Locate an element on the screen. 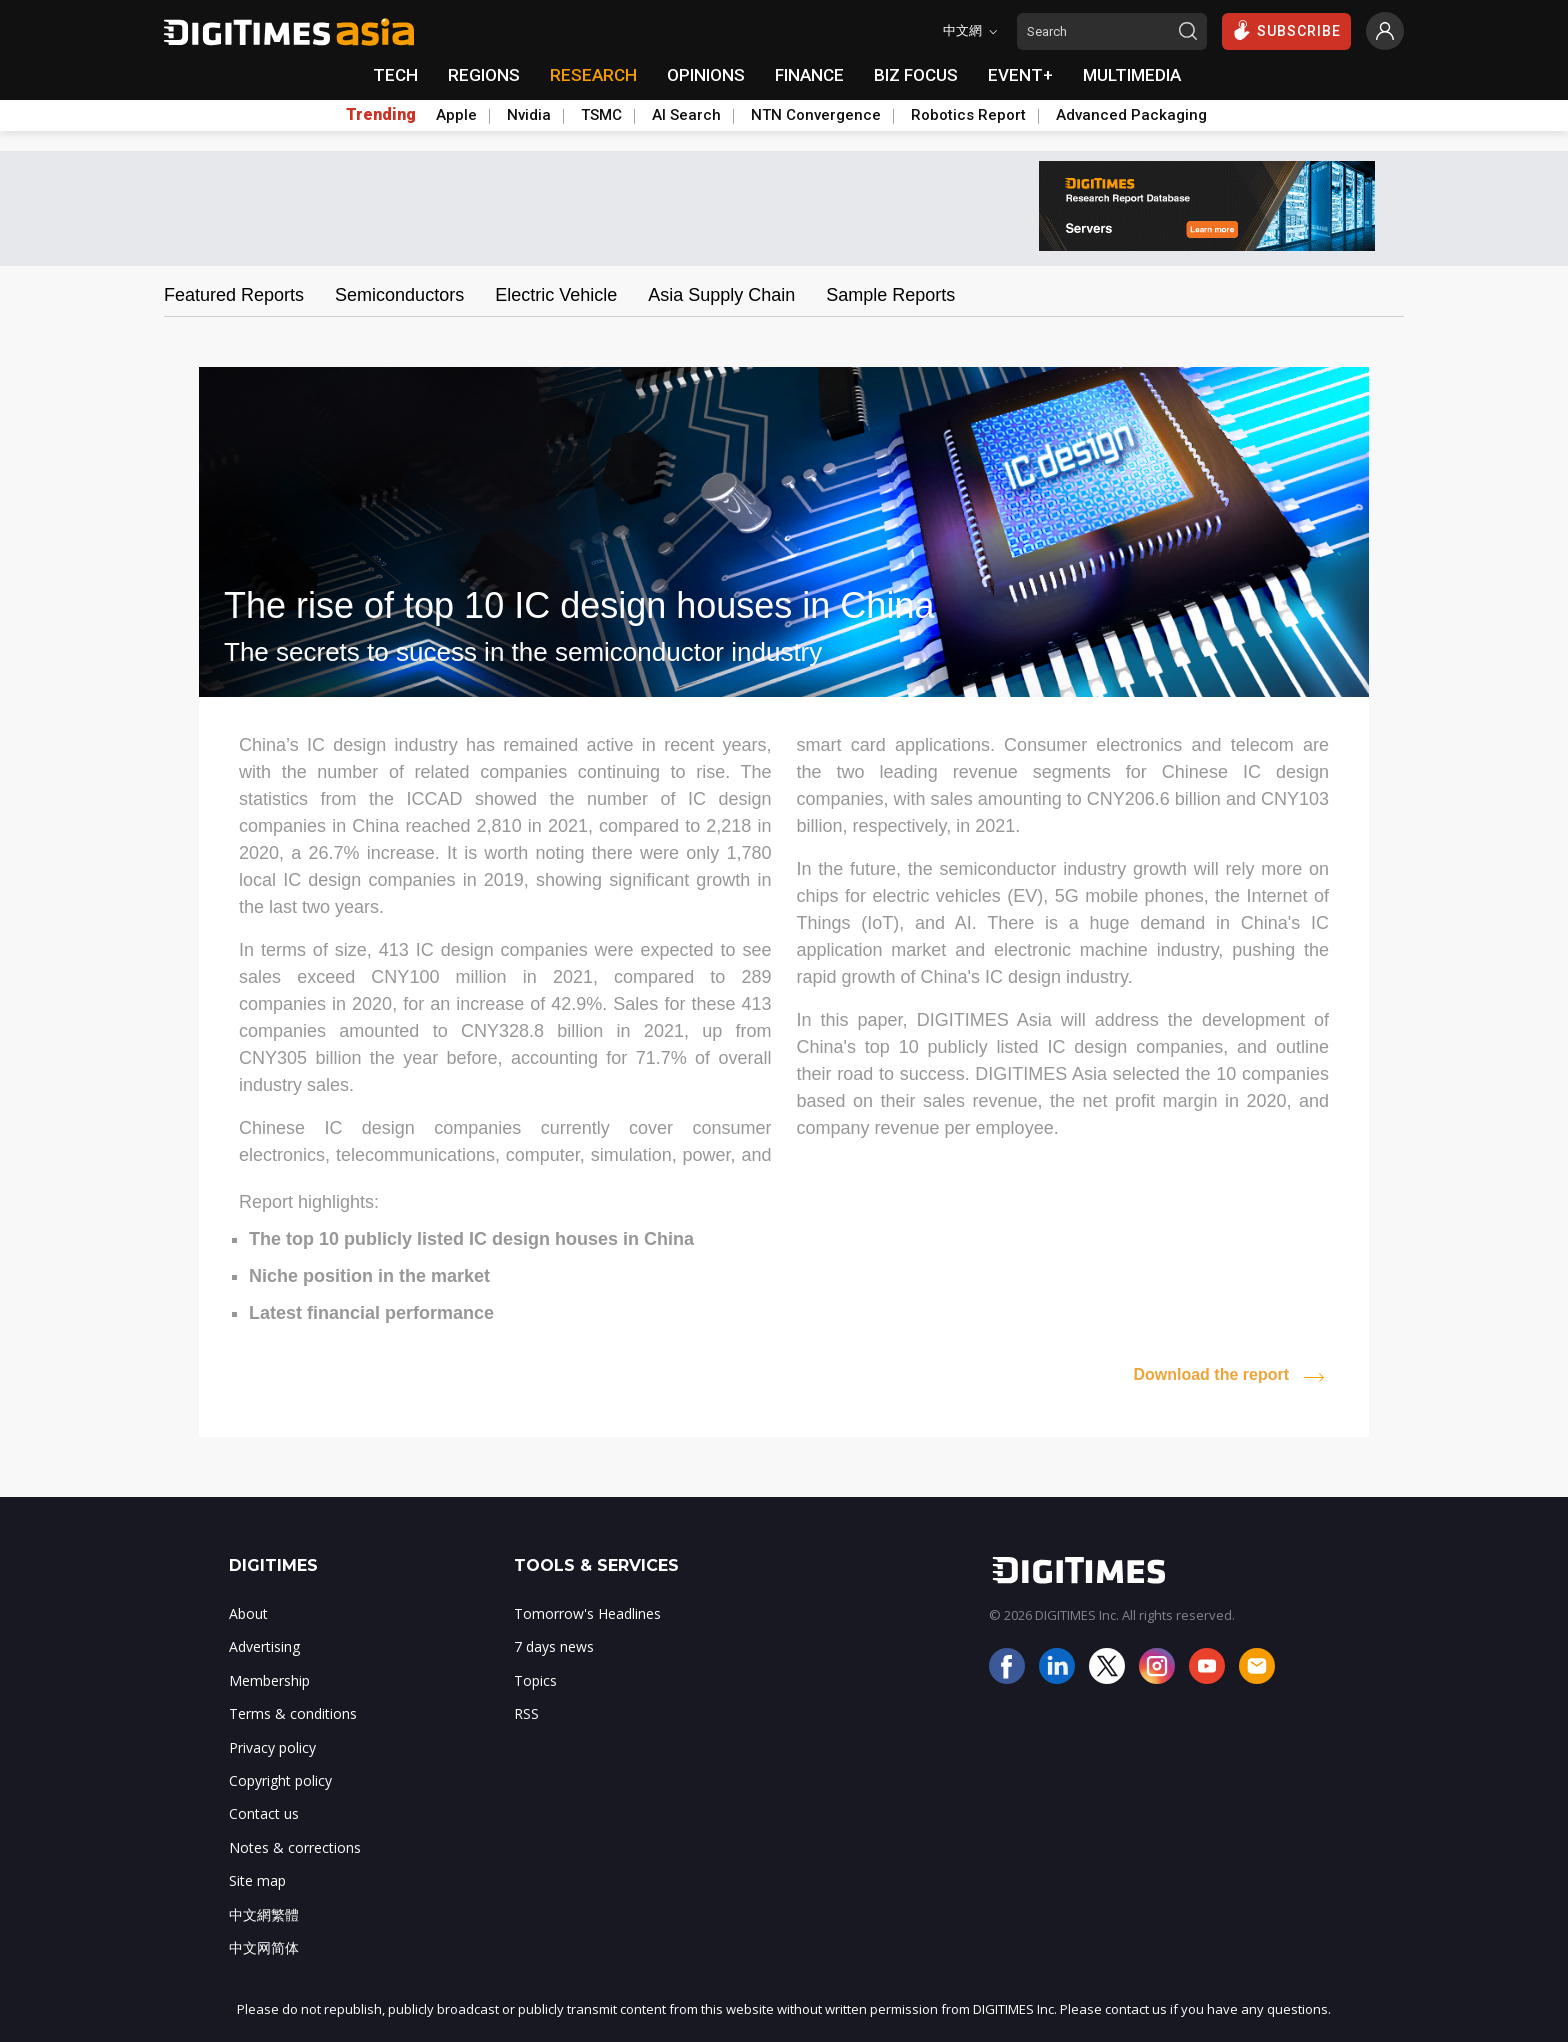 The width and height of the screenshot is (1568, 2042). MULTIMEDIA is located at coordinates (1132, 75).